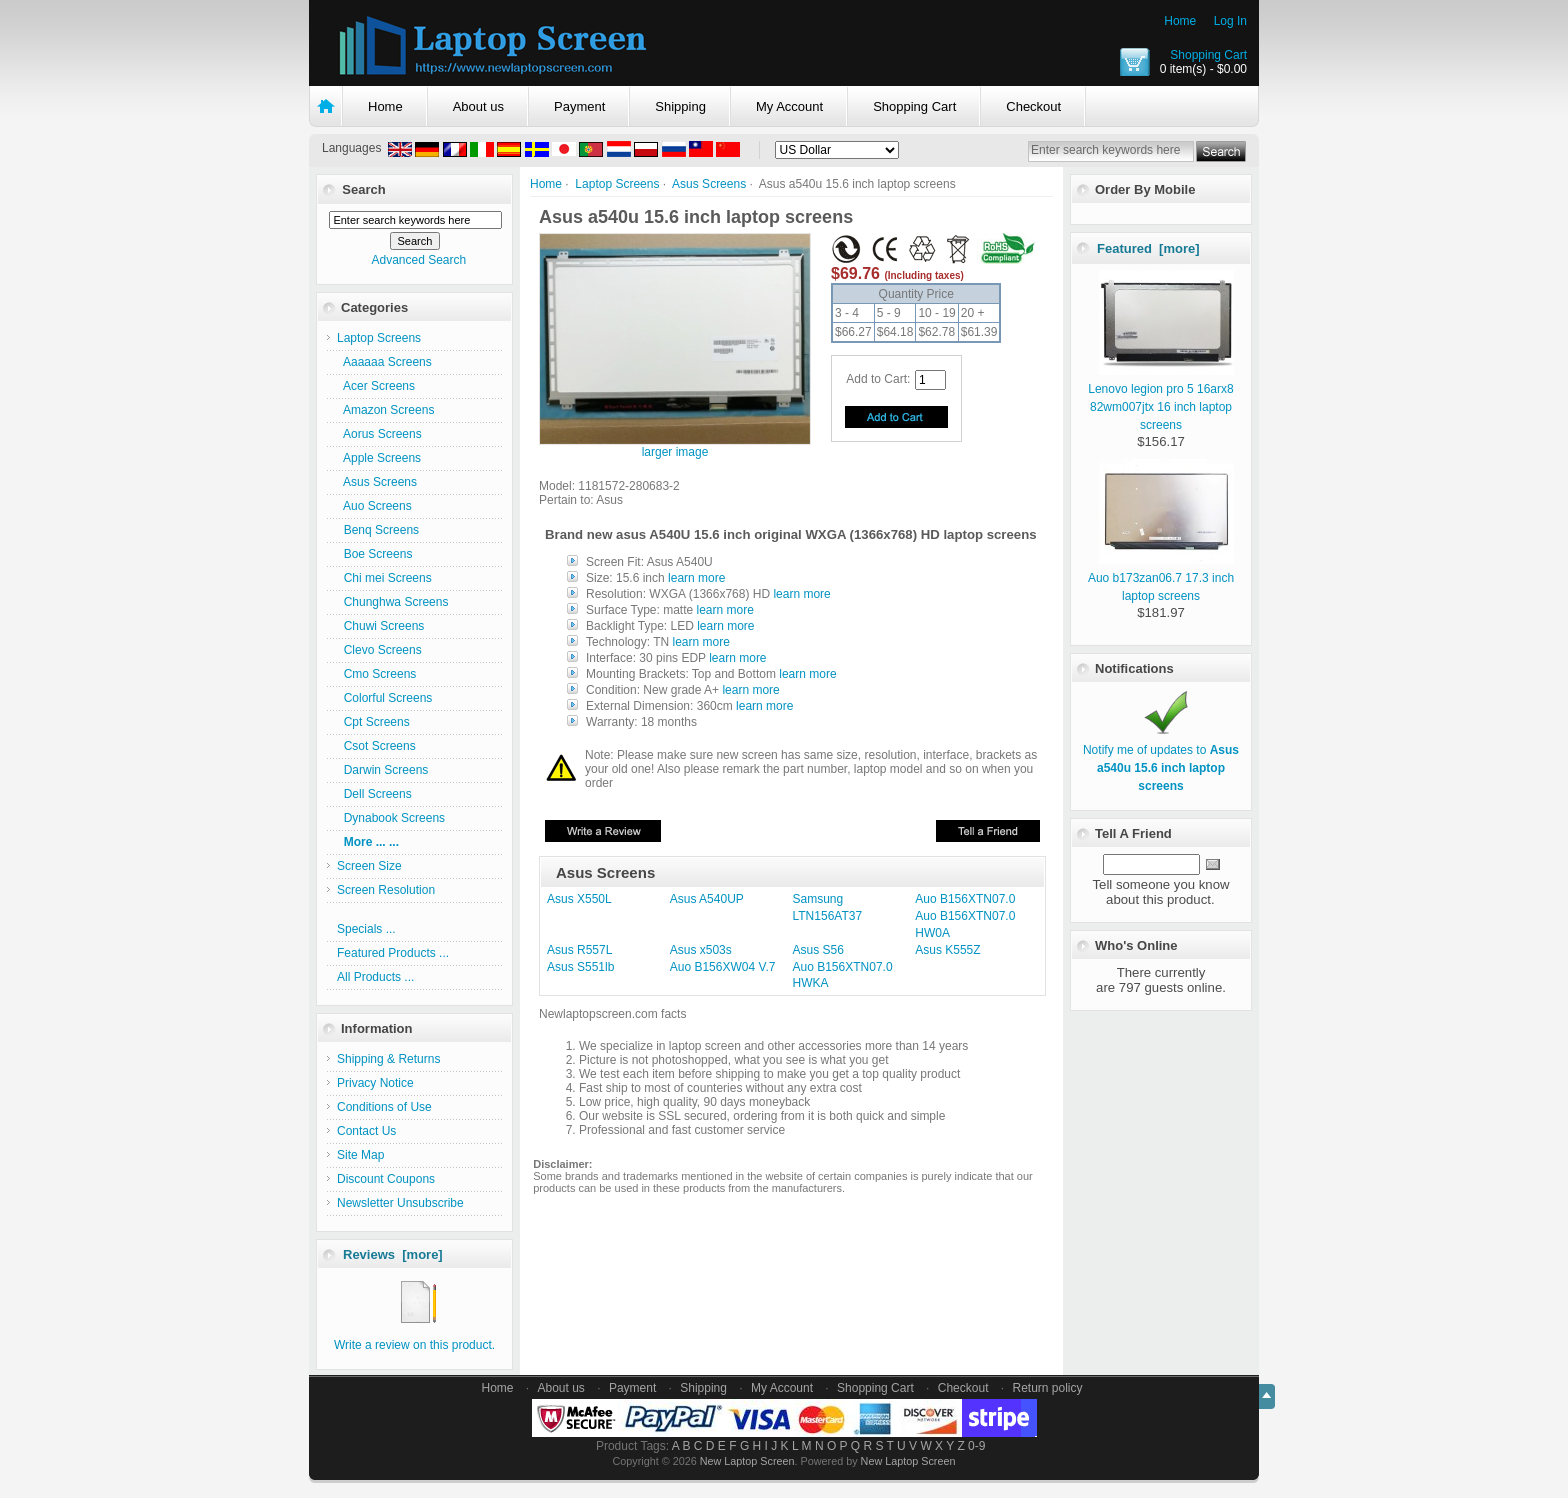  Describe the element at coordinates (375, 977) in the screenshot. I see `All Products ...` at that location.